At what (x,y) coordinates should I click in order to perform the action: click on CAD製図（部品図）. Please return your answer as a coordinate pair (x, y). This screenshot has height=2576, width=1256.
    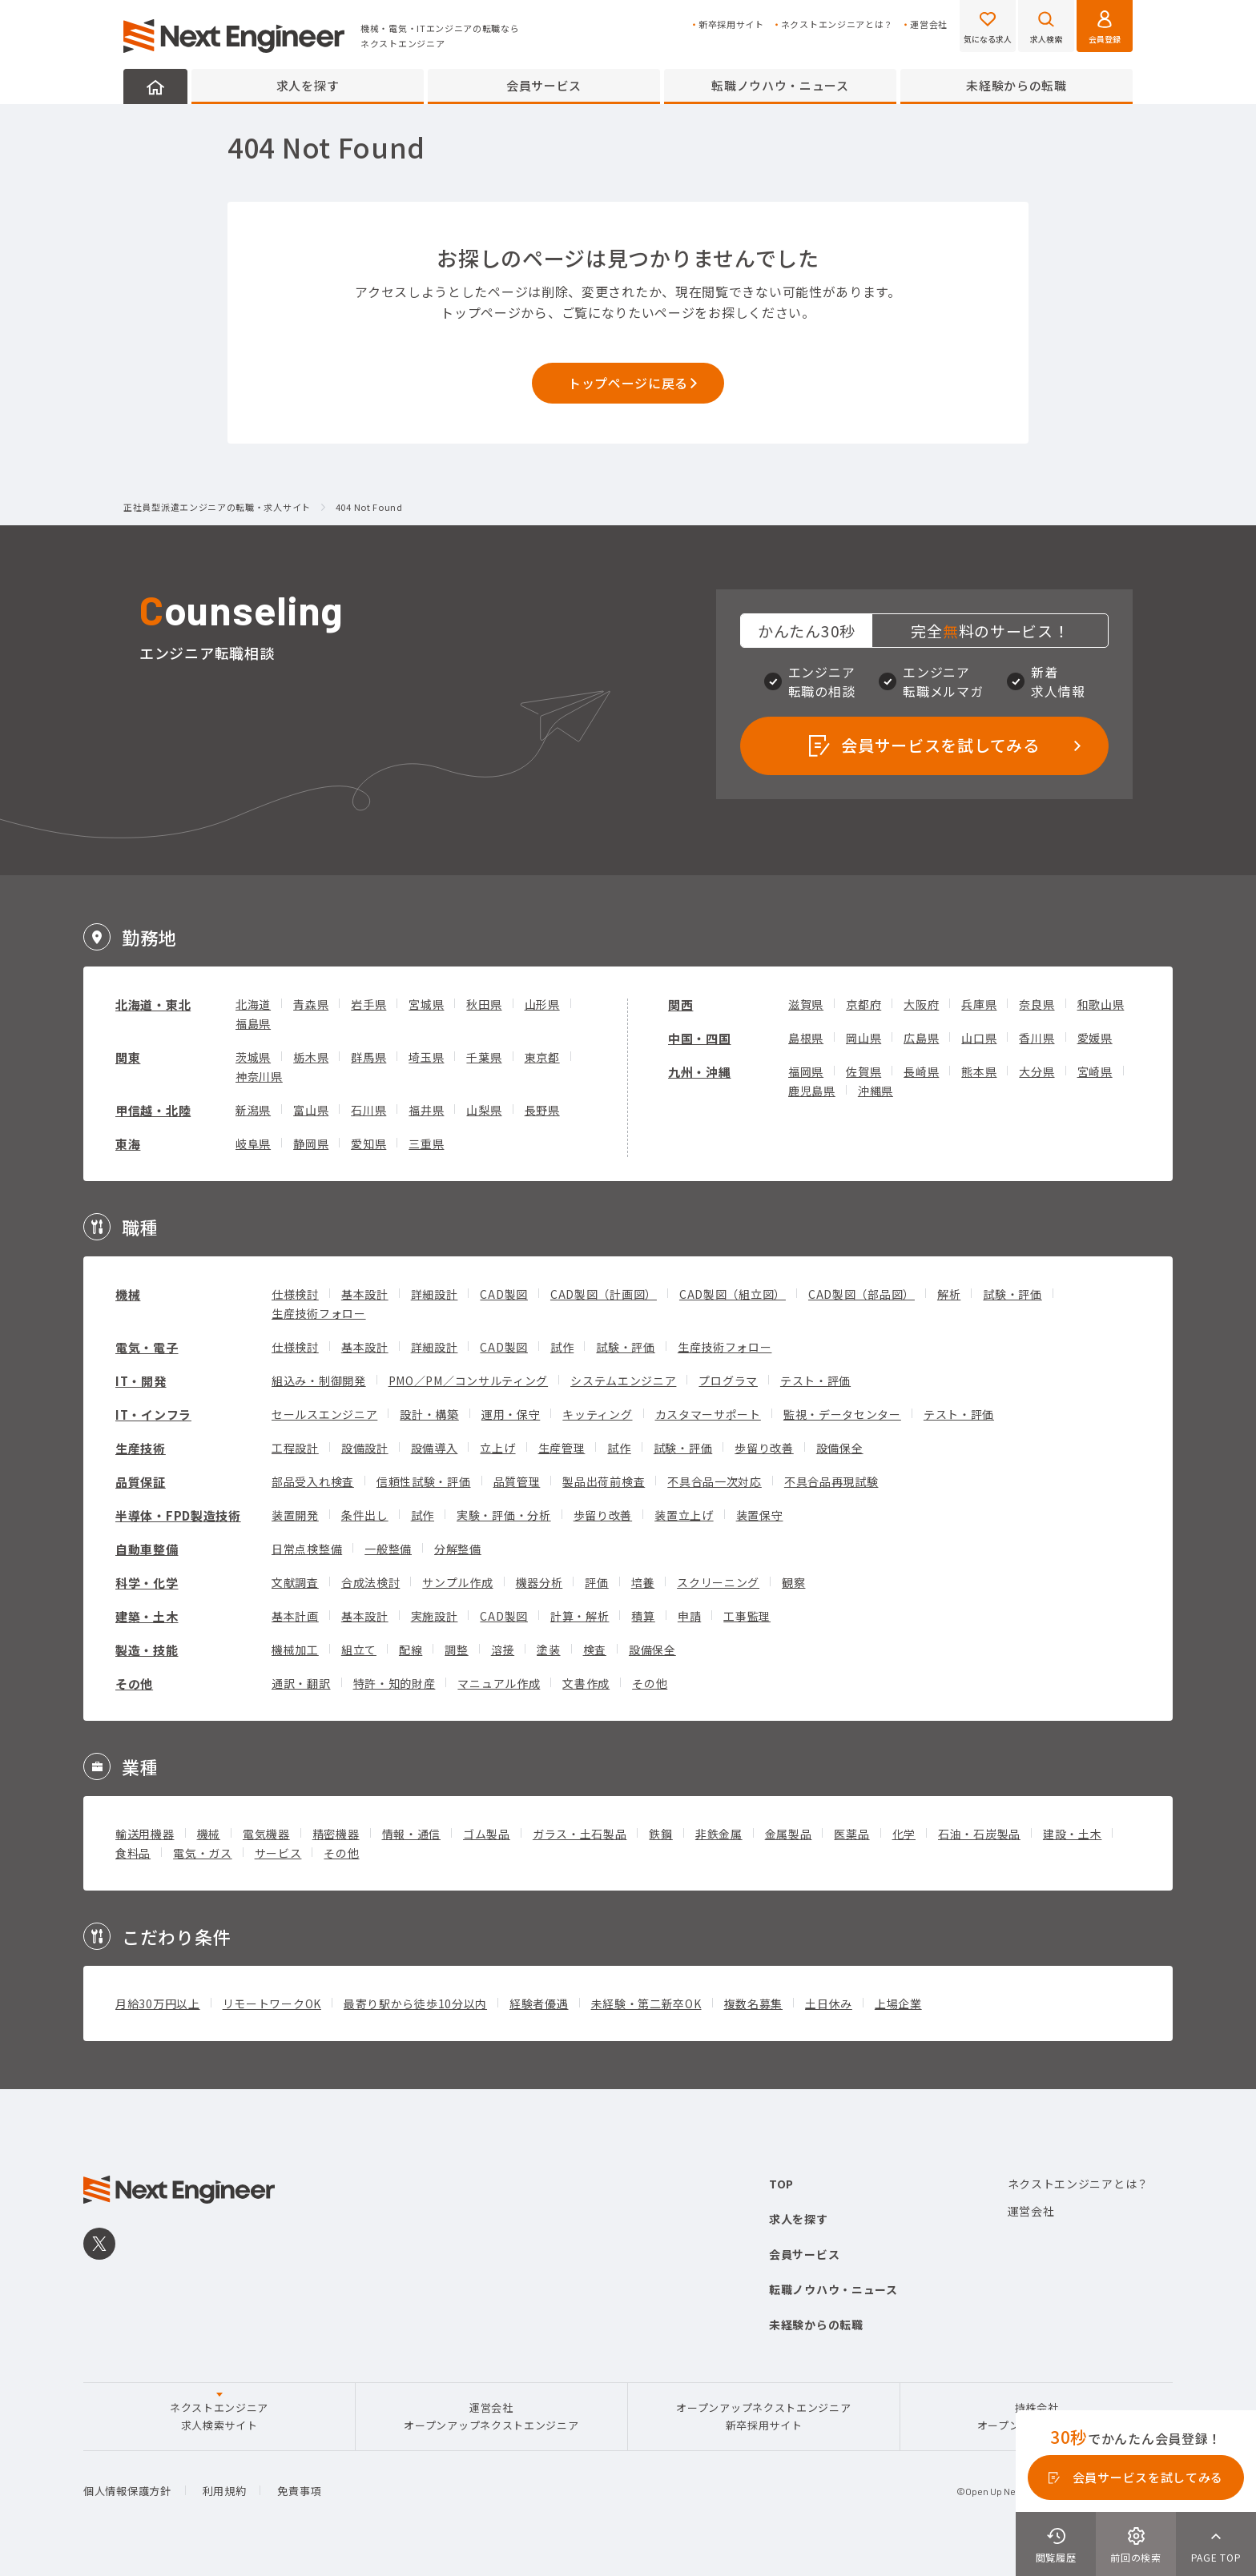
    Looking at the image, I should click on (861, 1294).